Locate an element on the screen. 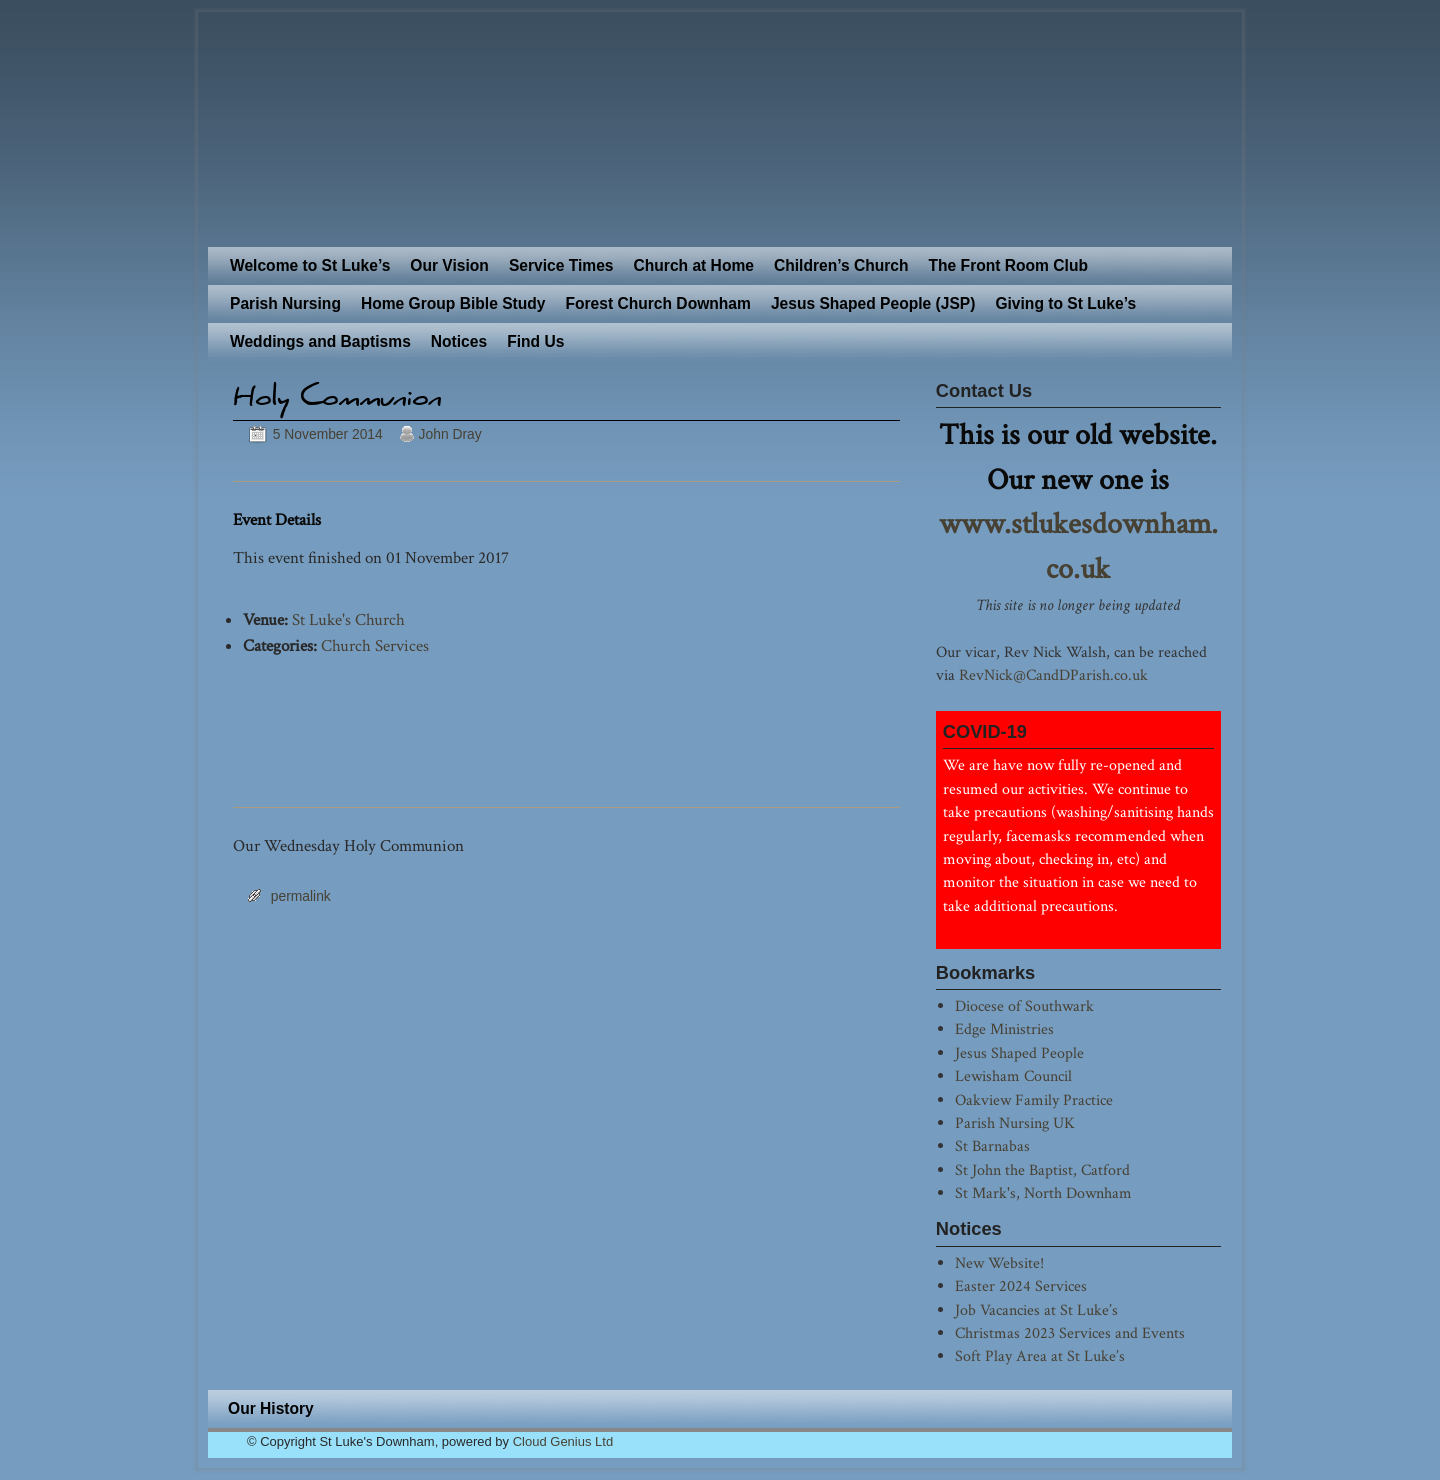  Forest Church Downham is located at coordinates (657, 303).